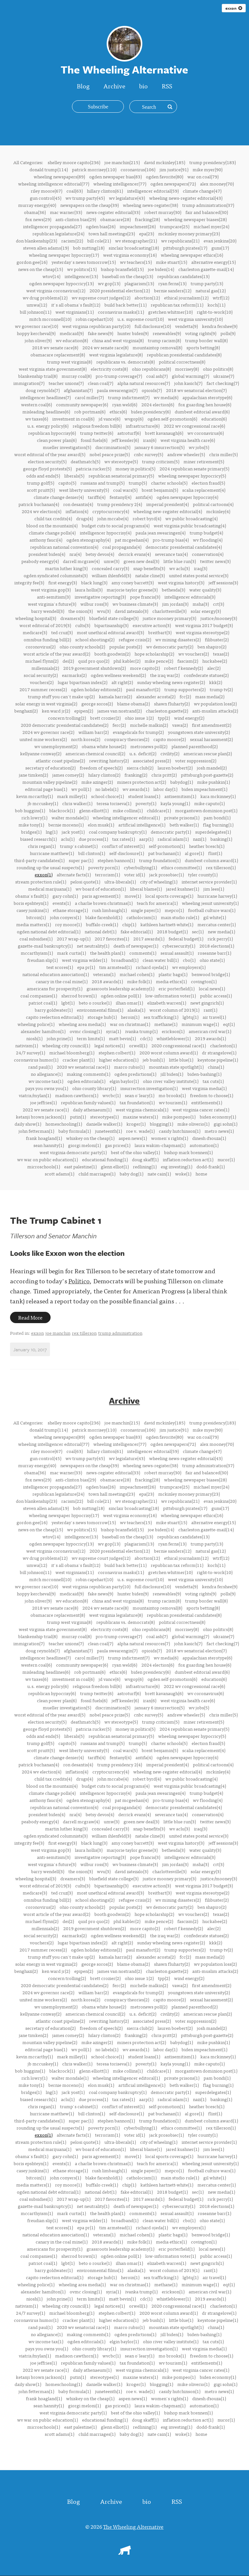 The width and height of the screenshot is (249, 2576). What do you see at coordinates (122, 682) in the screenshot?
I see `alt right(2)` at bounding box center [122, 682].